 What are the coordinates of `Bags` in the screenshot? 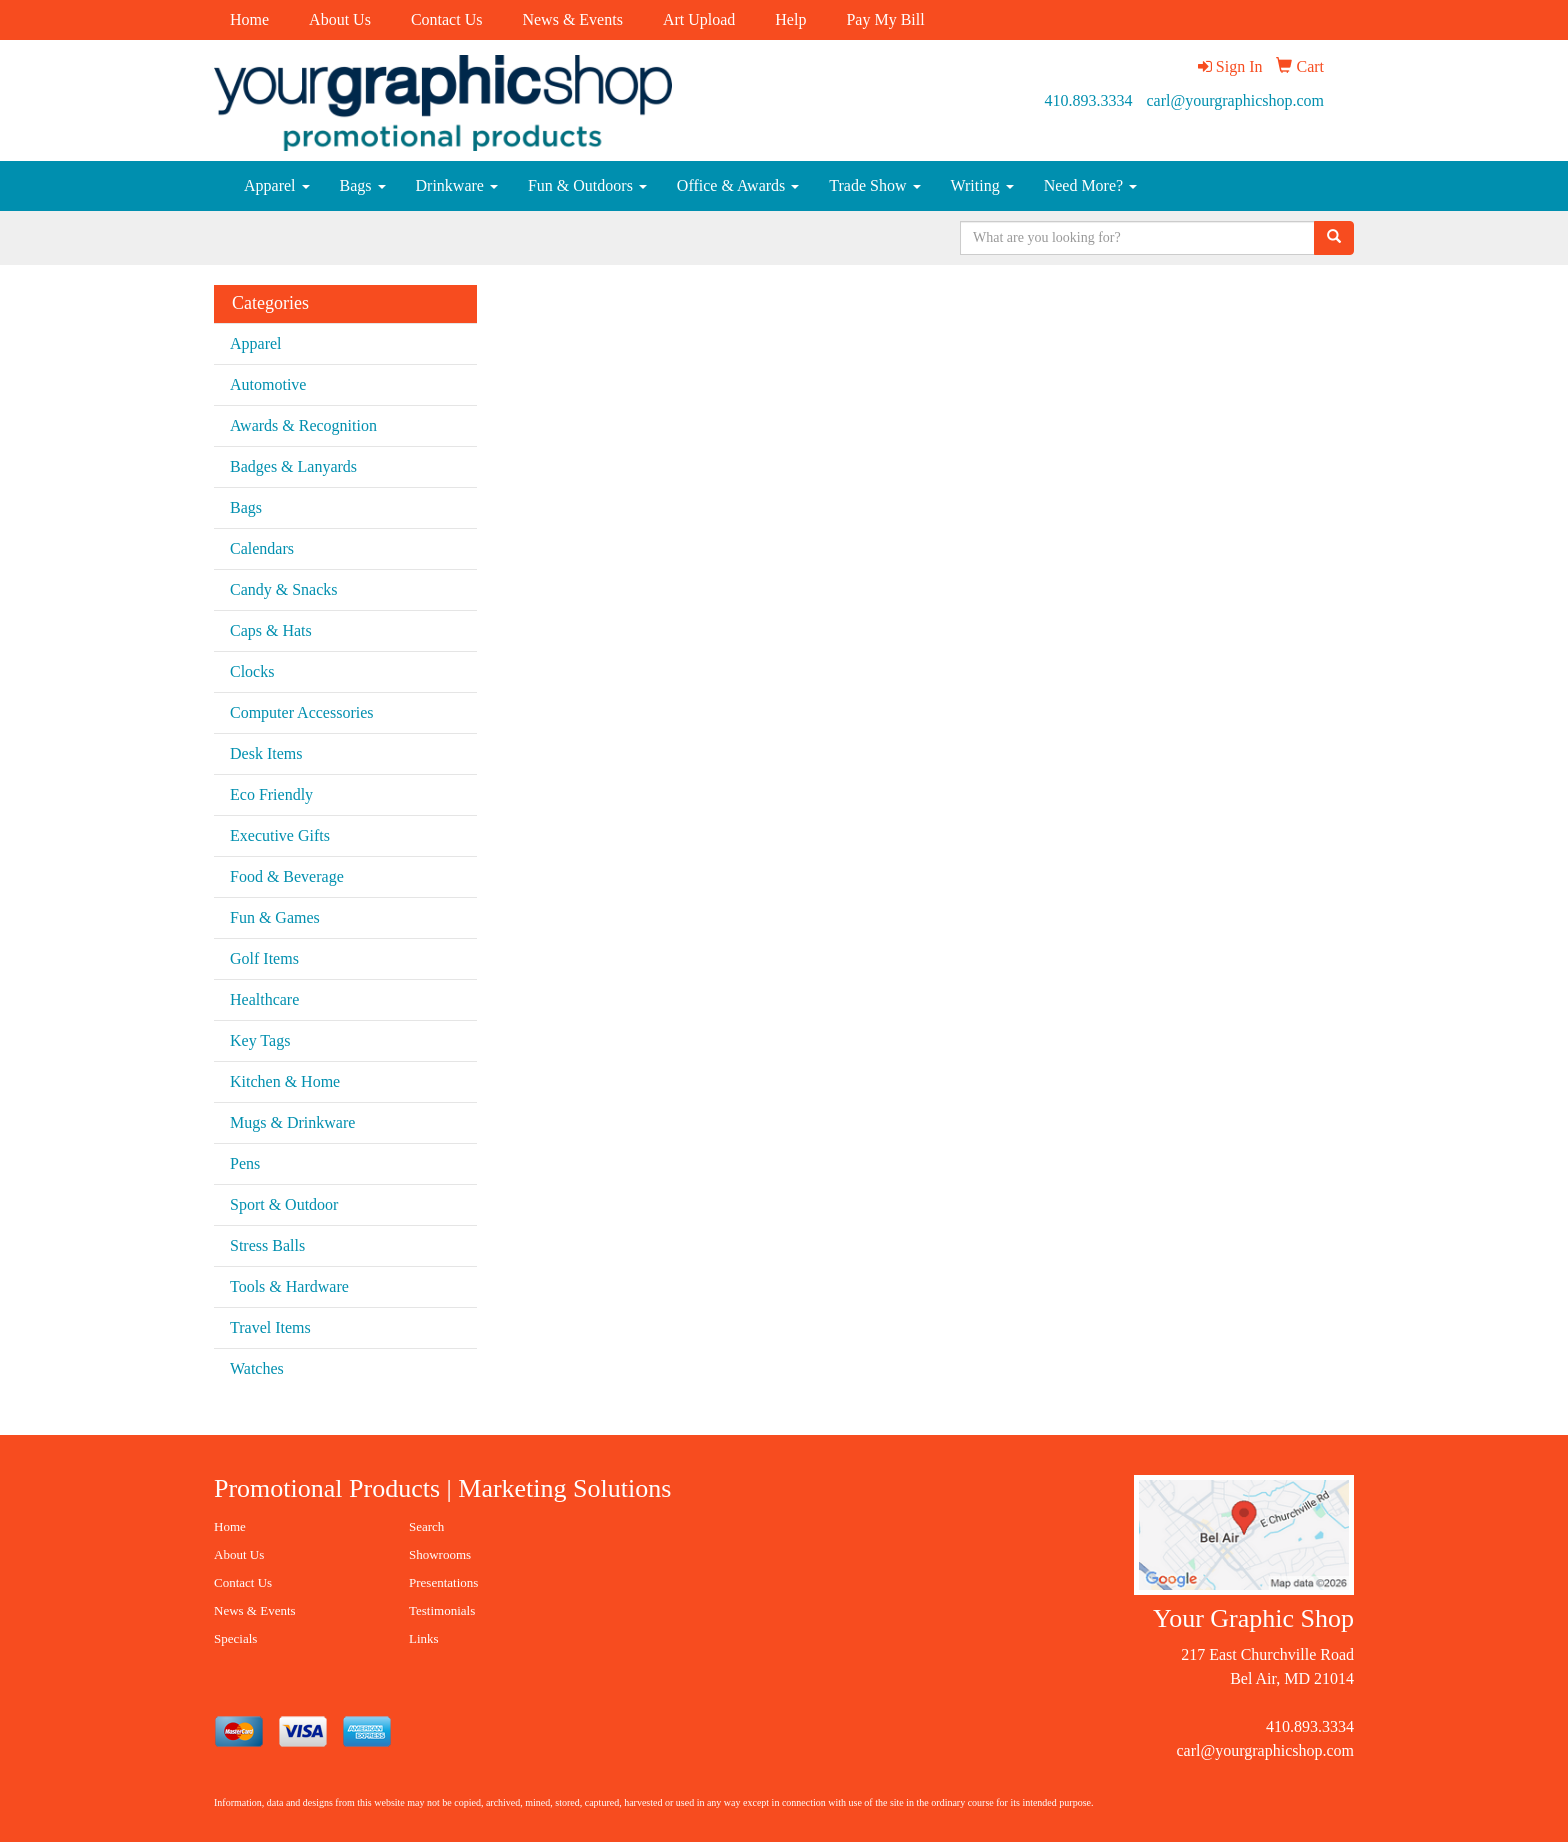 It's located at (363, 185).